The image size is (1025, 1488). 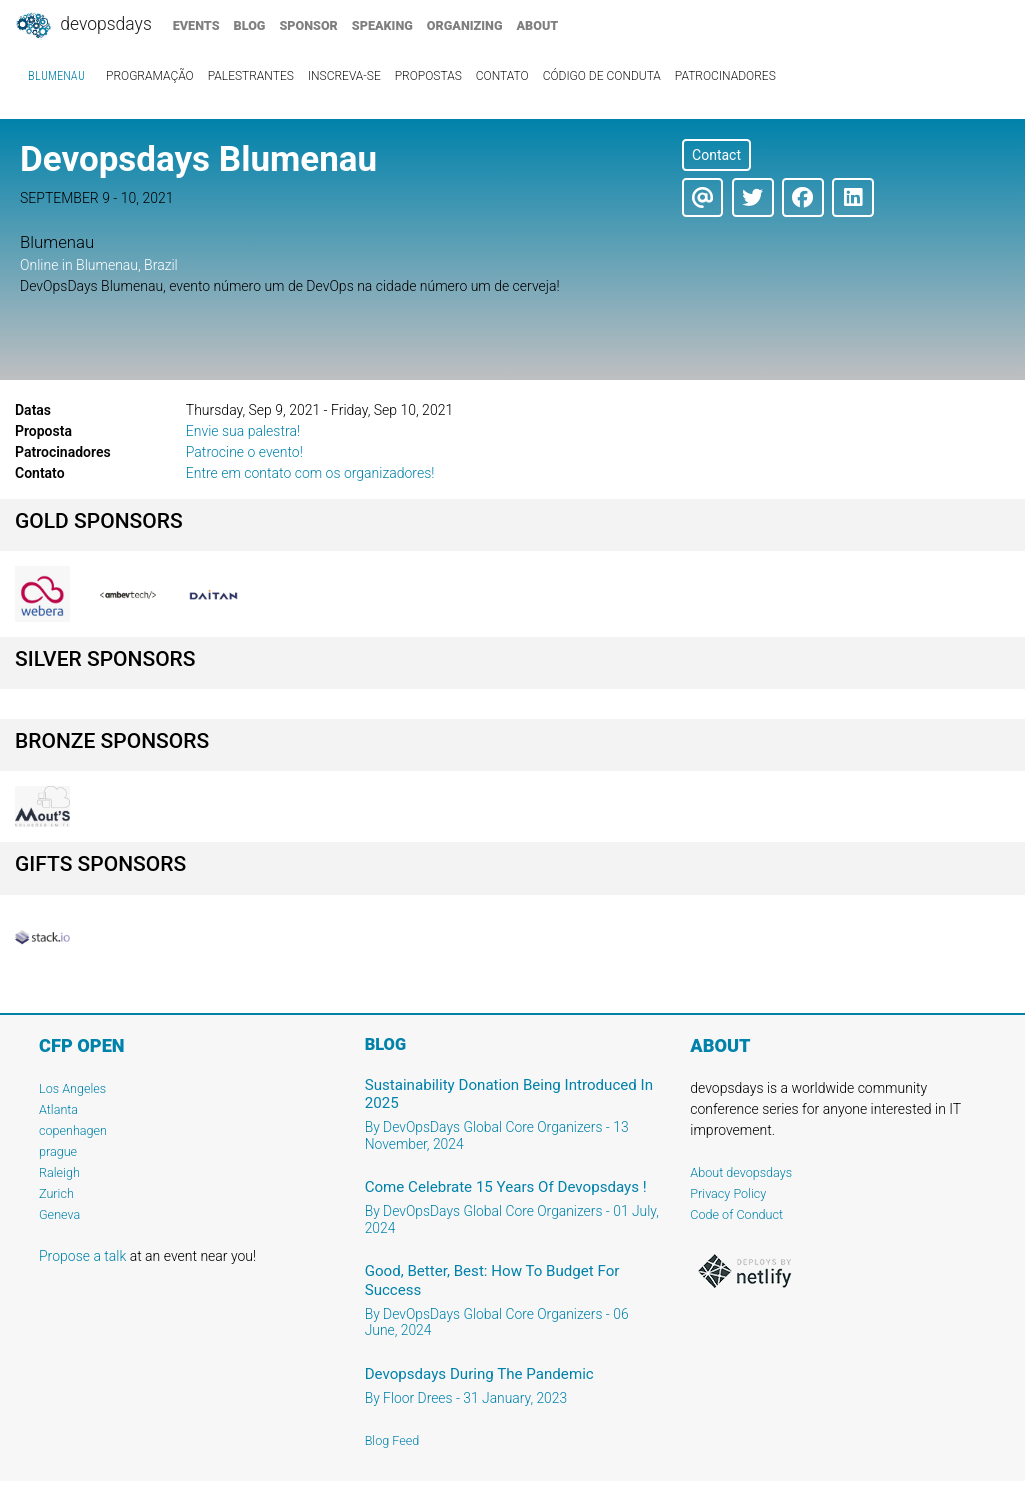 I want to click on Zurich, so click(x=56, y=1193).